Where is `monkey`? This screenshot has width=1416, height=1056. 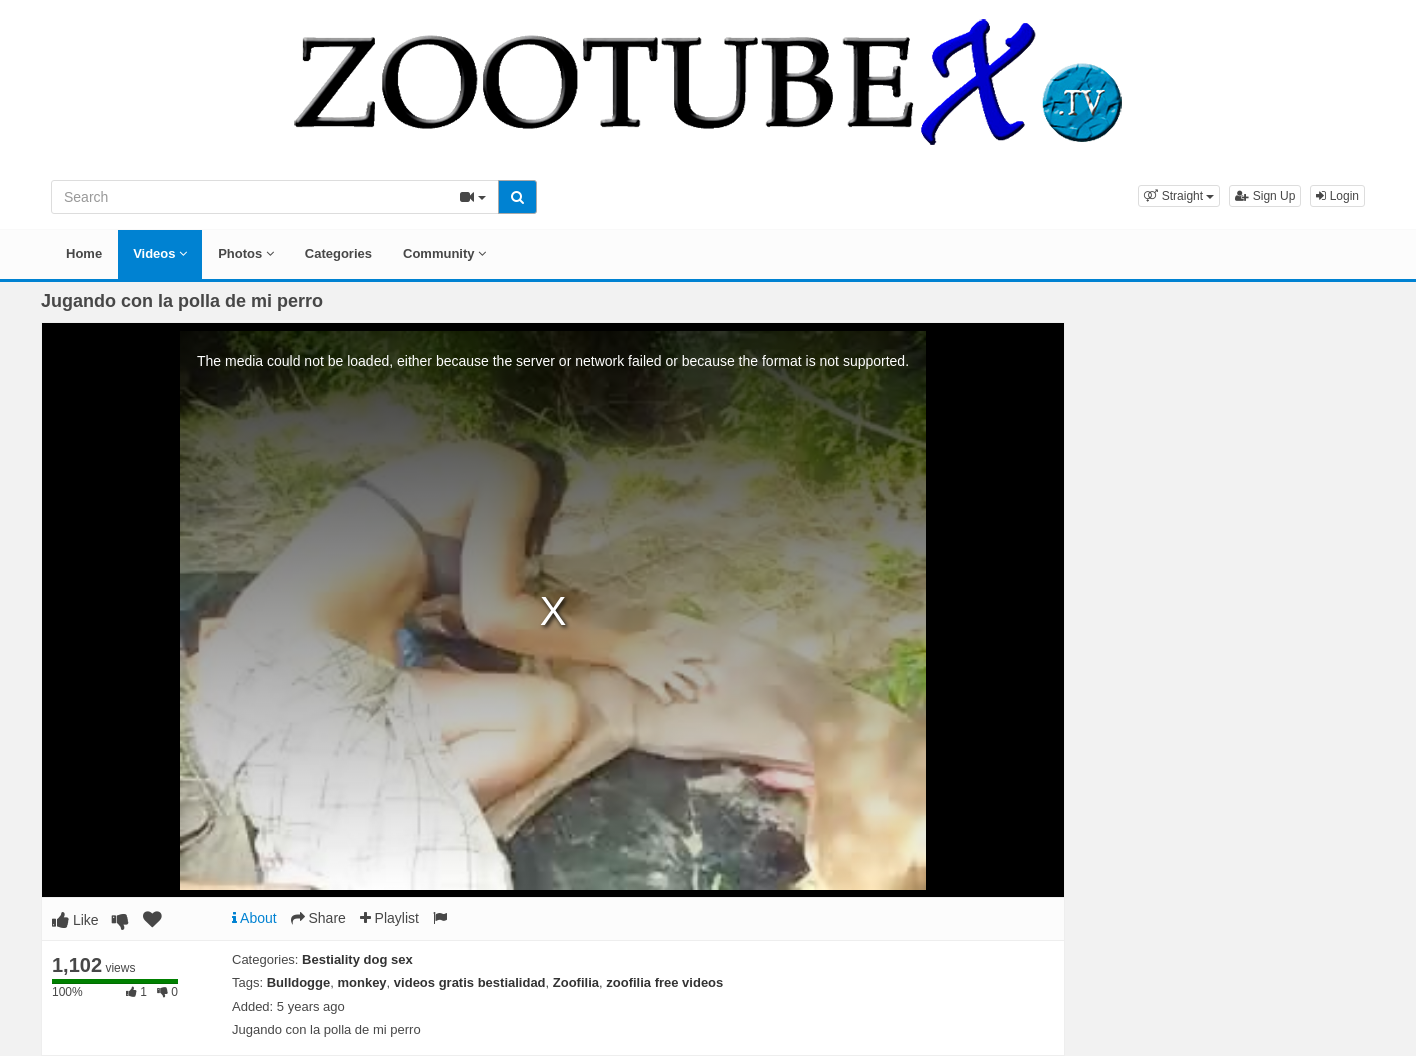 monkey is located at coordinates (361, 982).